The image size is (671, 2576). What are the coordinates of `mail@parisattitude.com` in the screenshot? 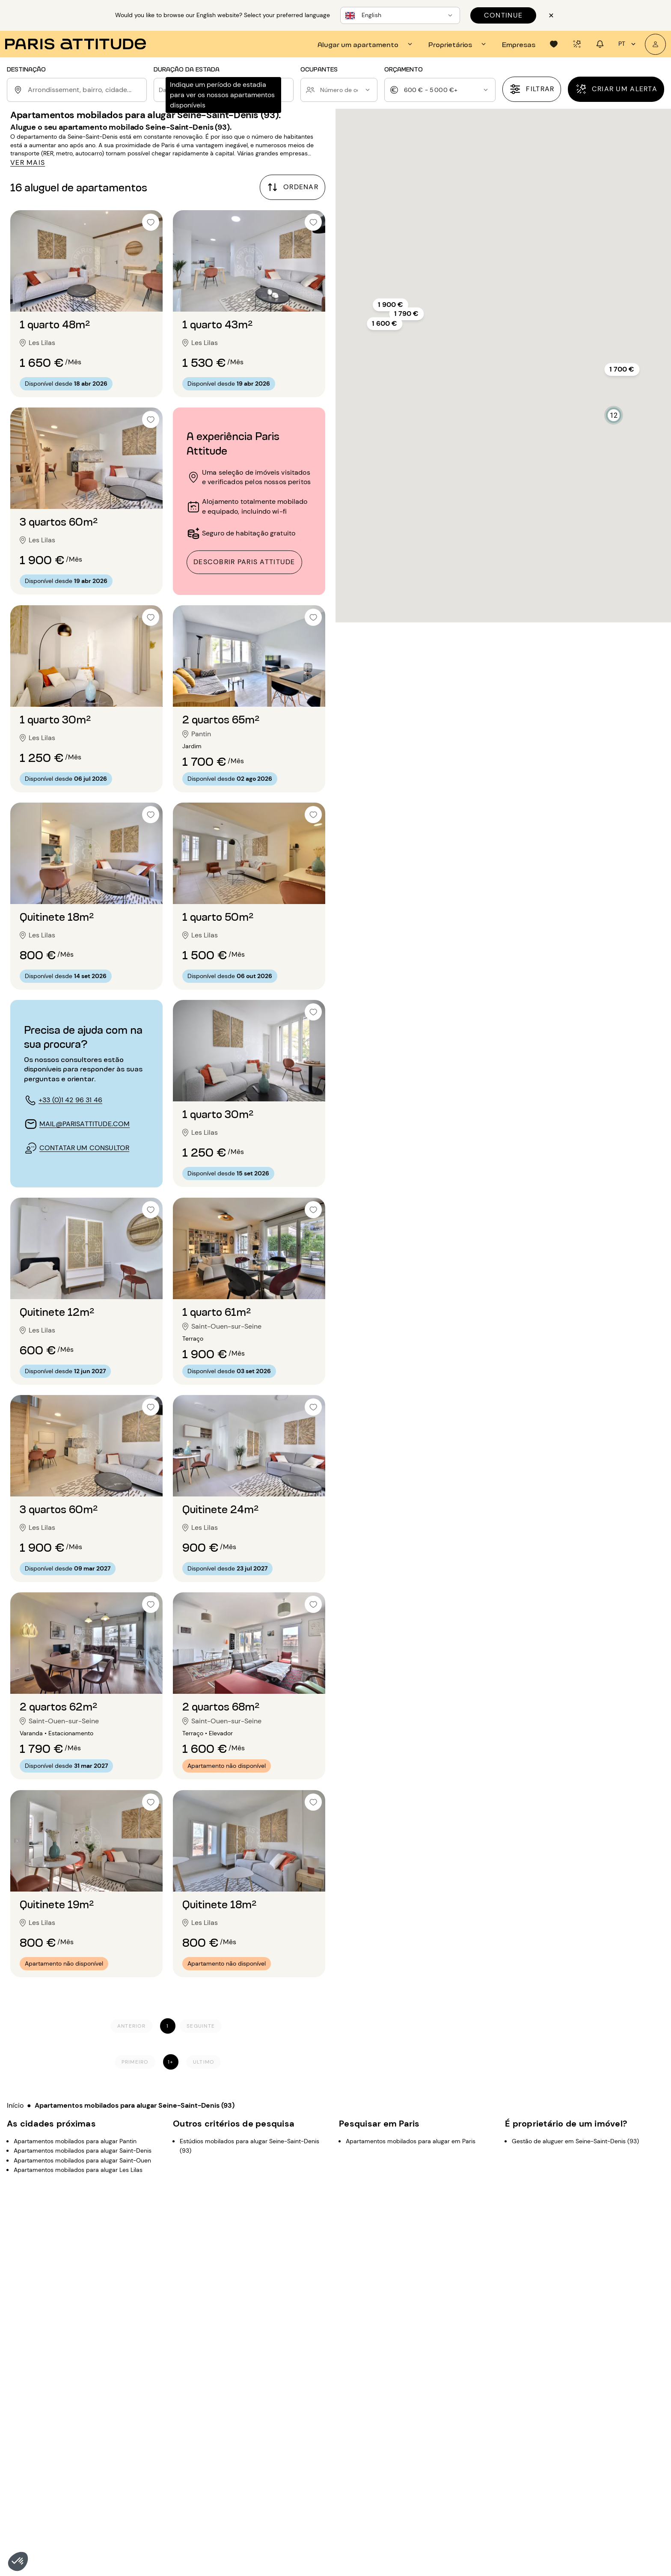 It's located at (84, 1123).